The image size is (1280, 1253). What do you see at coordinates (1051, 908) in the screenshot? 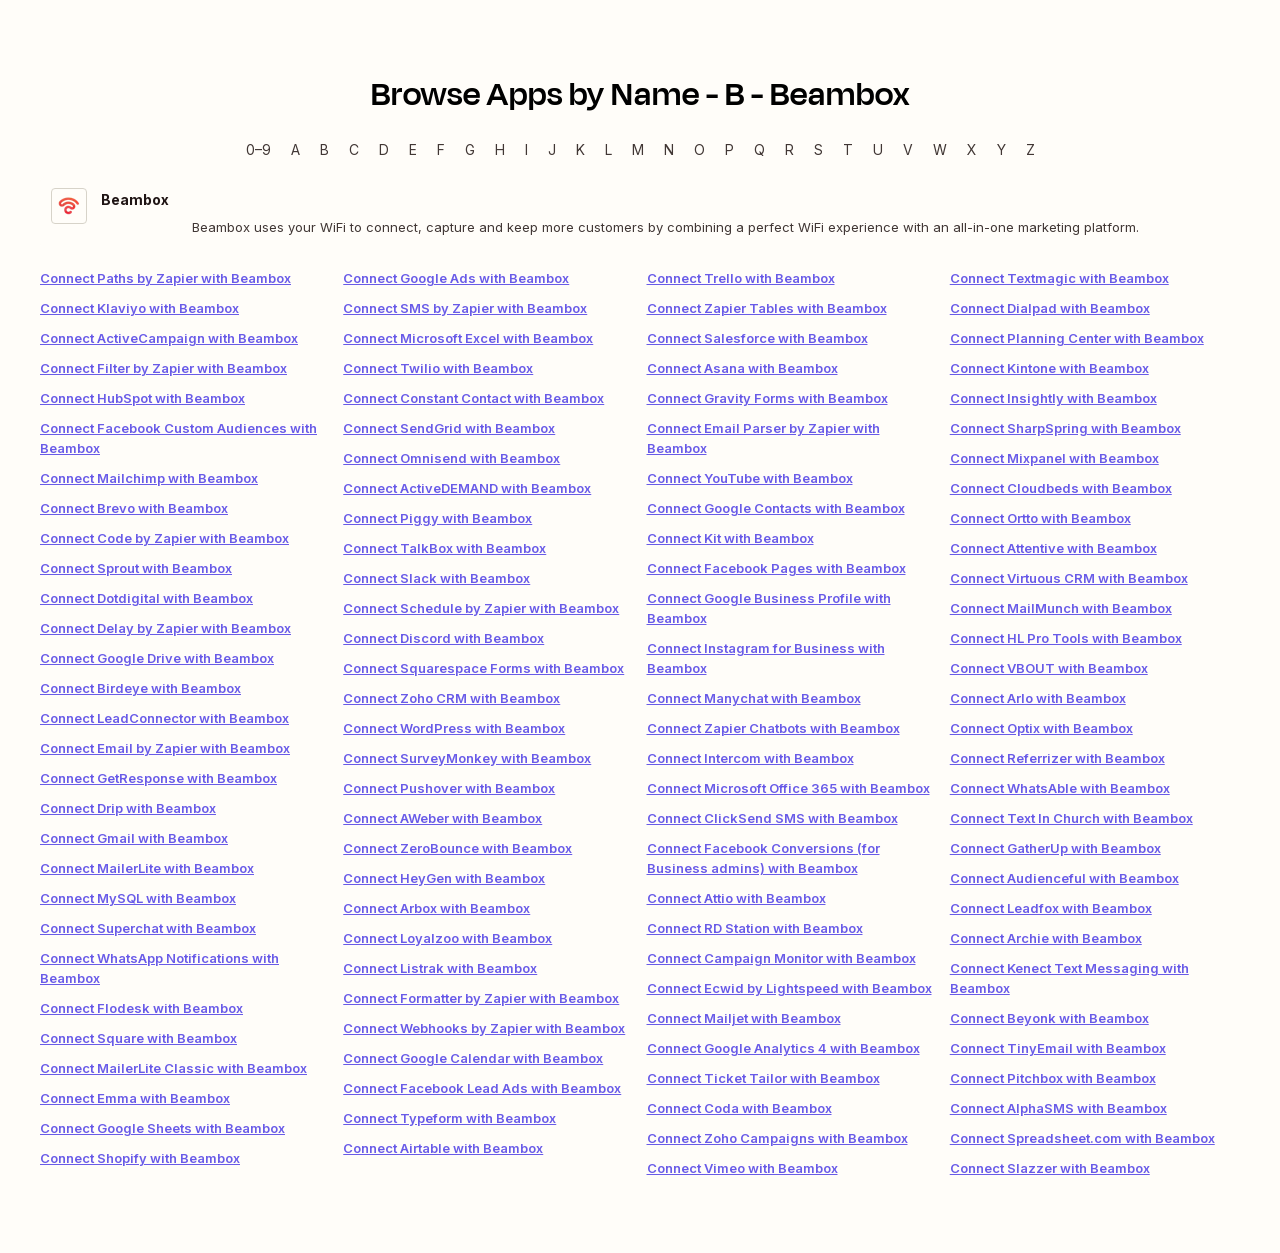
I see `Connect Leadfox with Beambox [link]` at bounding box center [1051, 908].